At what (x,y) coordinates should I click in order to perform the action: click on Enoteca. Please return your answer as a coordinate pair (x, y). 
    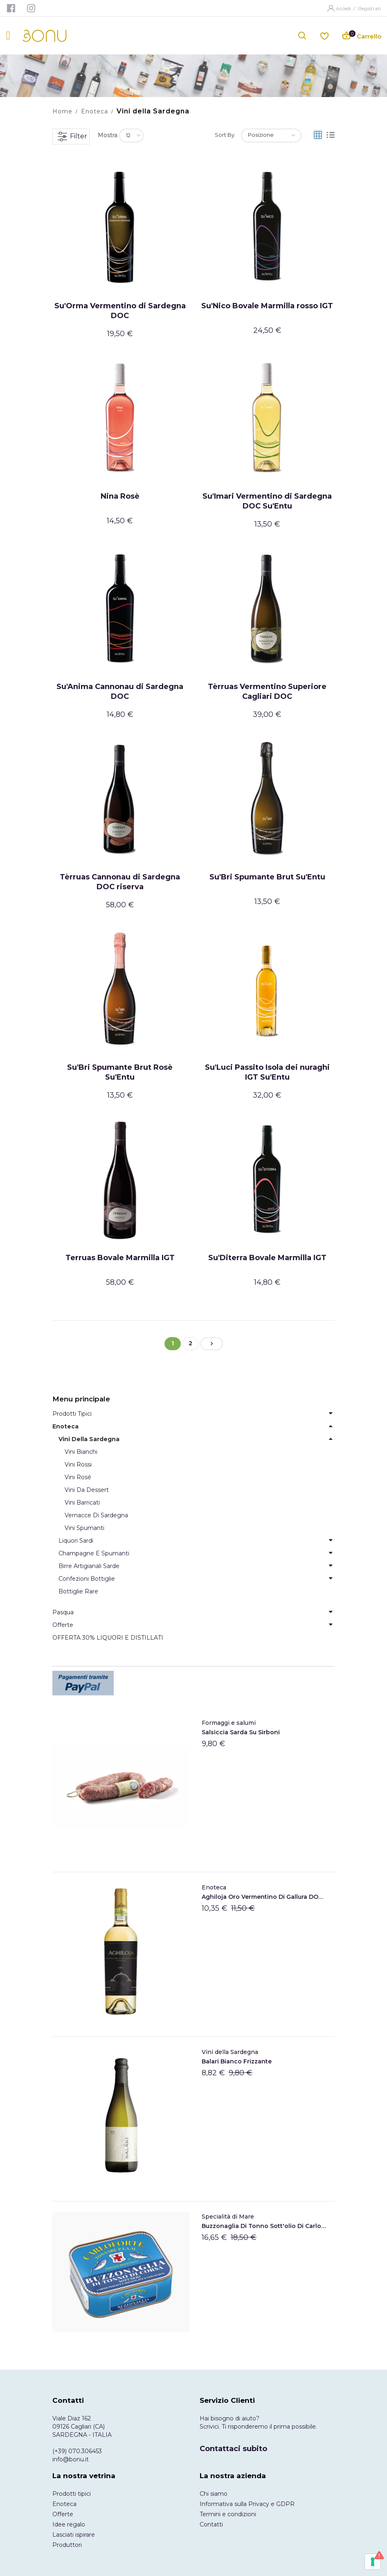
    Looking at the image, I should click on (94, 111).